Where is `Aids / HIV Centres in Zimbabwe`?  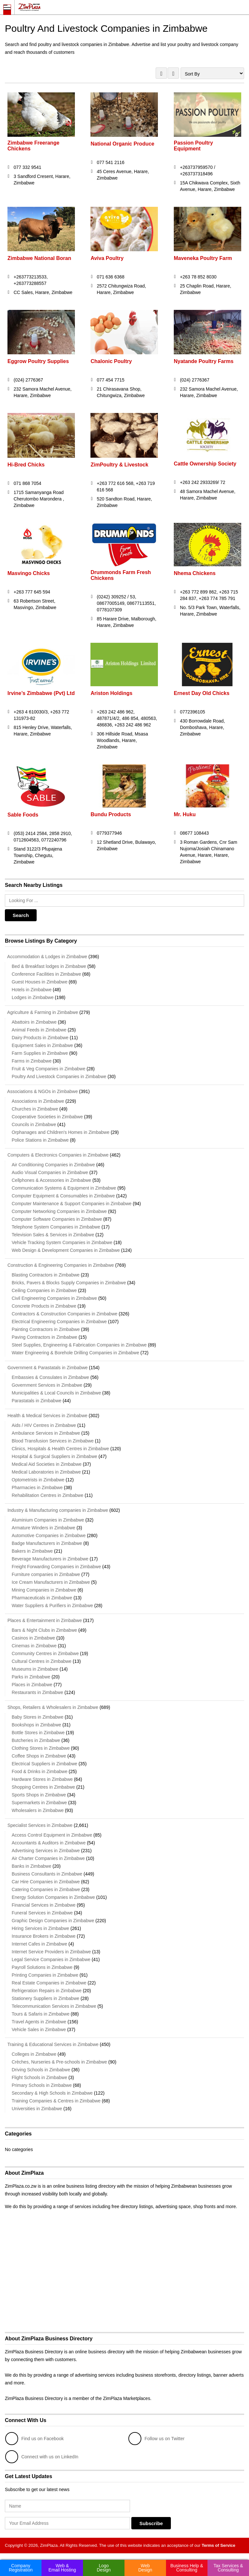
Aids / HIV Centres in Zimbabwe is located at coordinates (44, 1425).